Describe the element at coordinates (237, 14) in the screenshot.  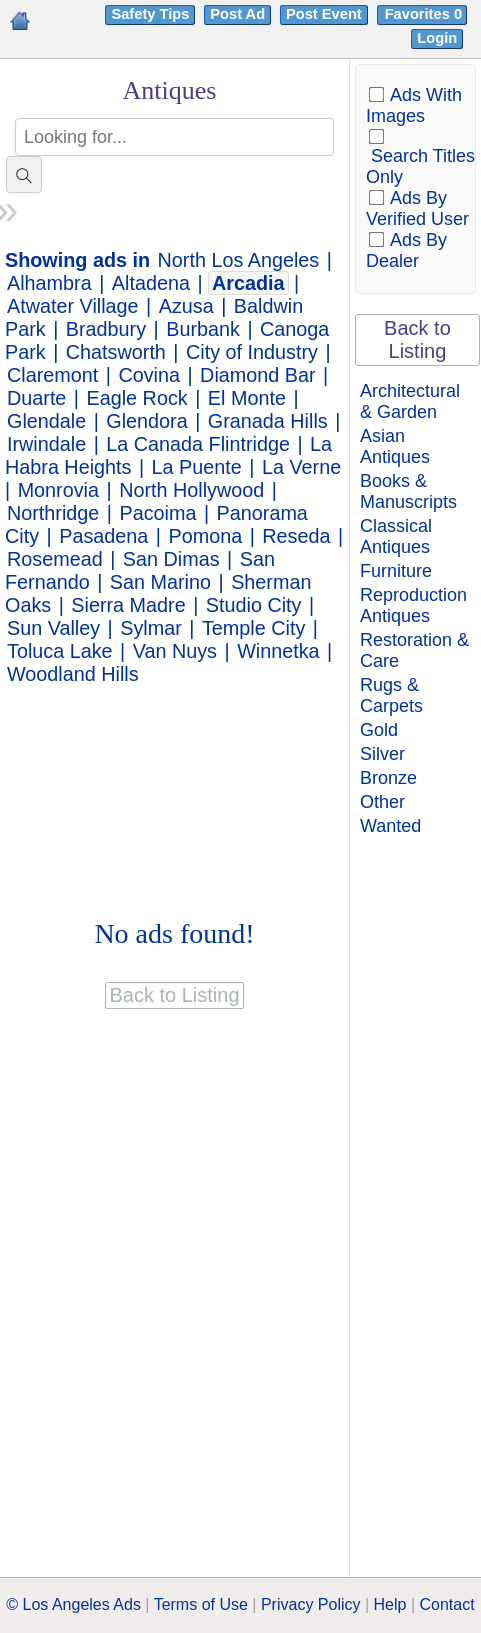
I see `Post Ad` at that location.